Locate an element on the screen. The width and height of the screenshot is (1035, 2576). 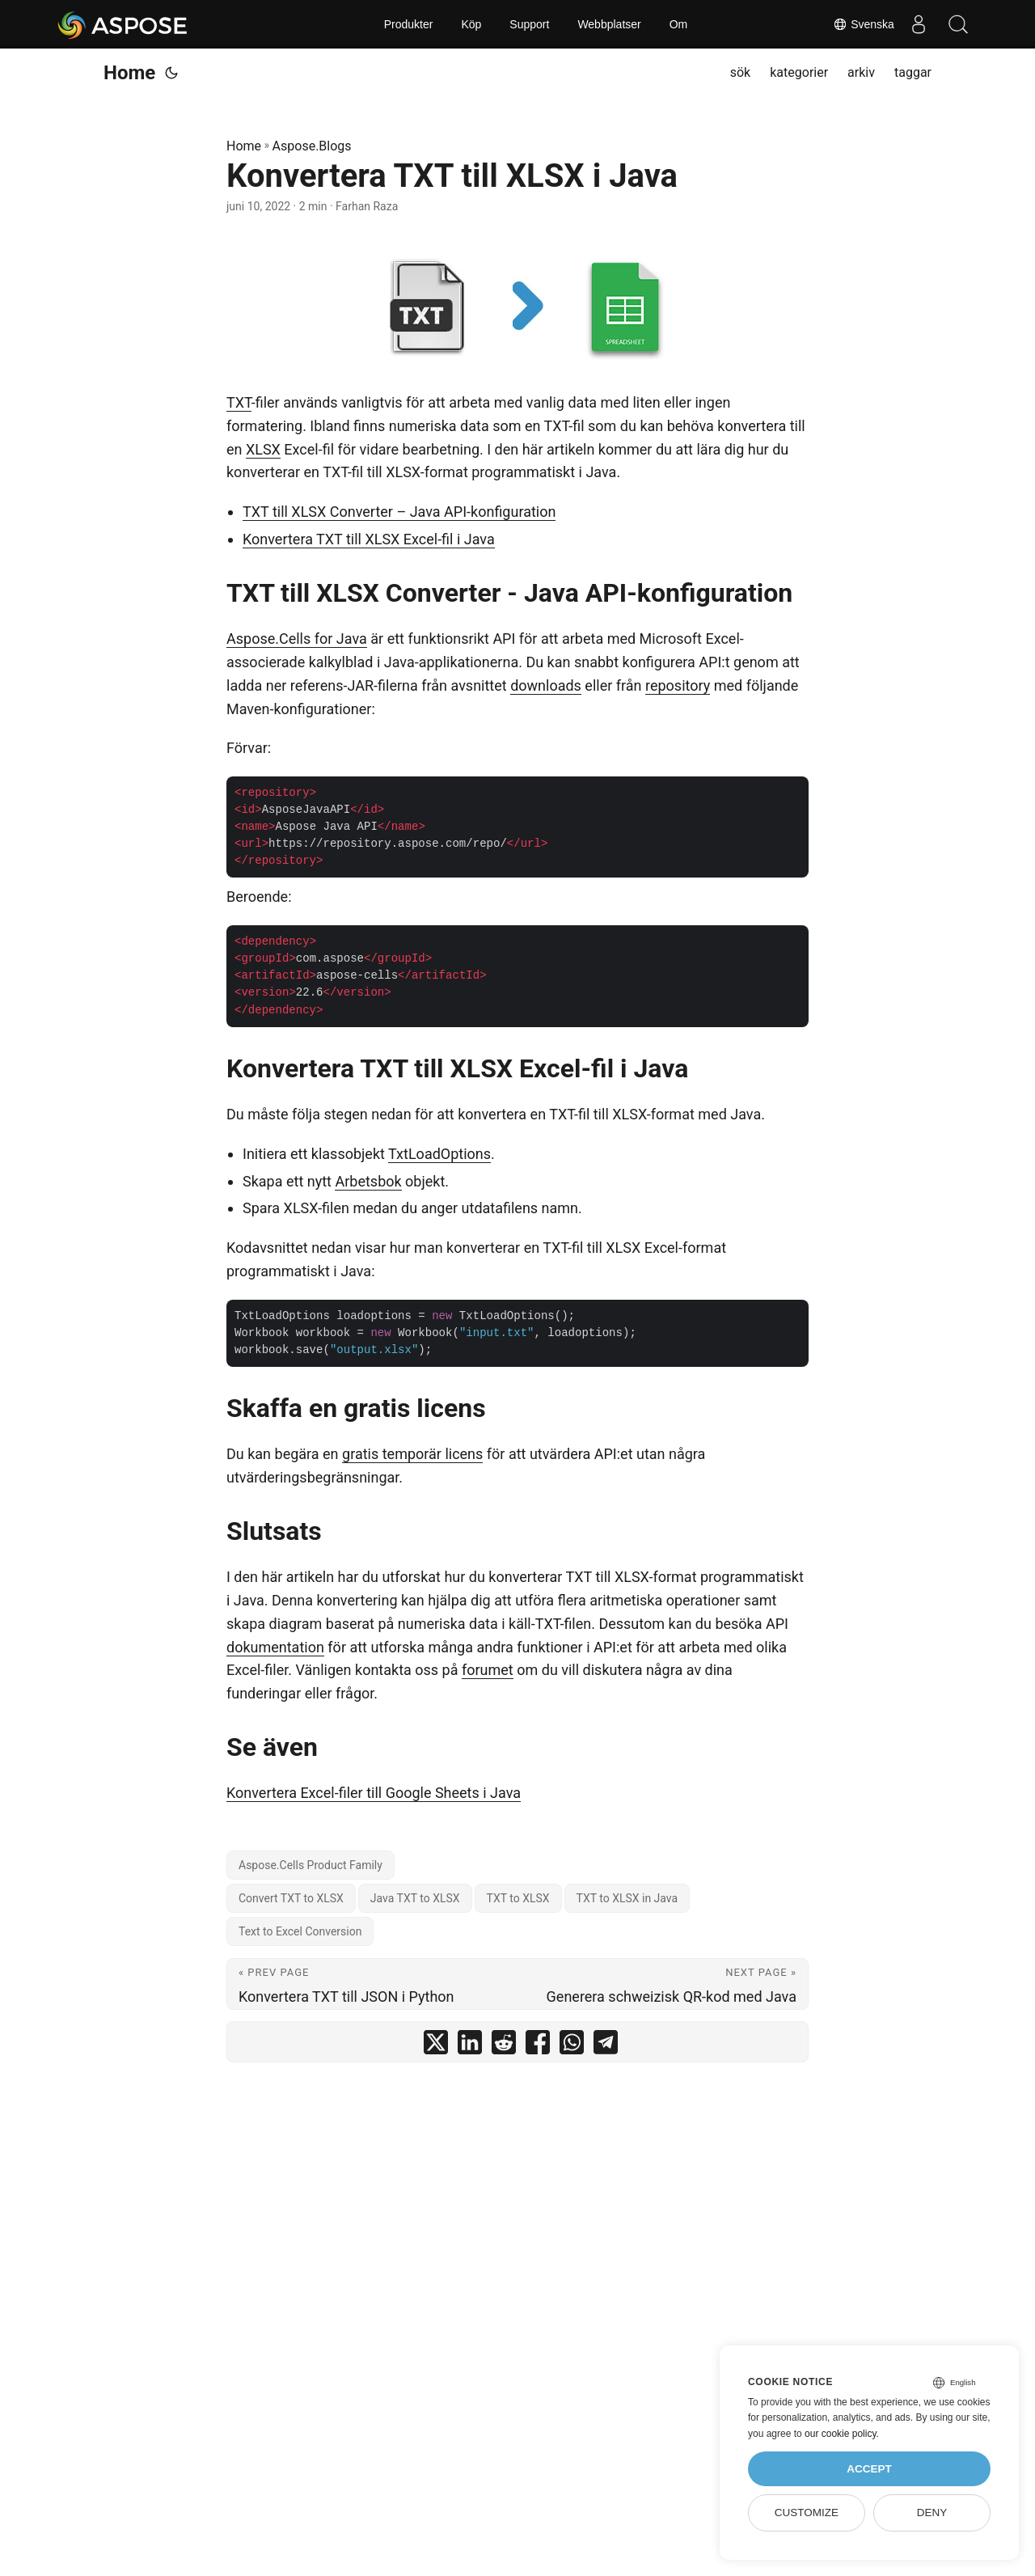
Webbplatser is located at coordinates (608, 24).